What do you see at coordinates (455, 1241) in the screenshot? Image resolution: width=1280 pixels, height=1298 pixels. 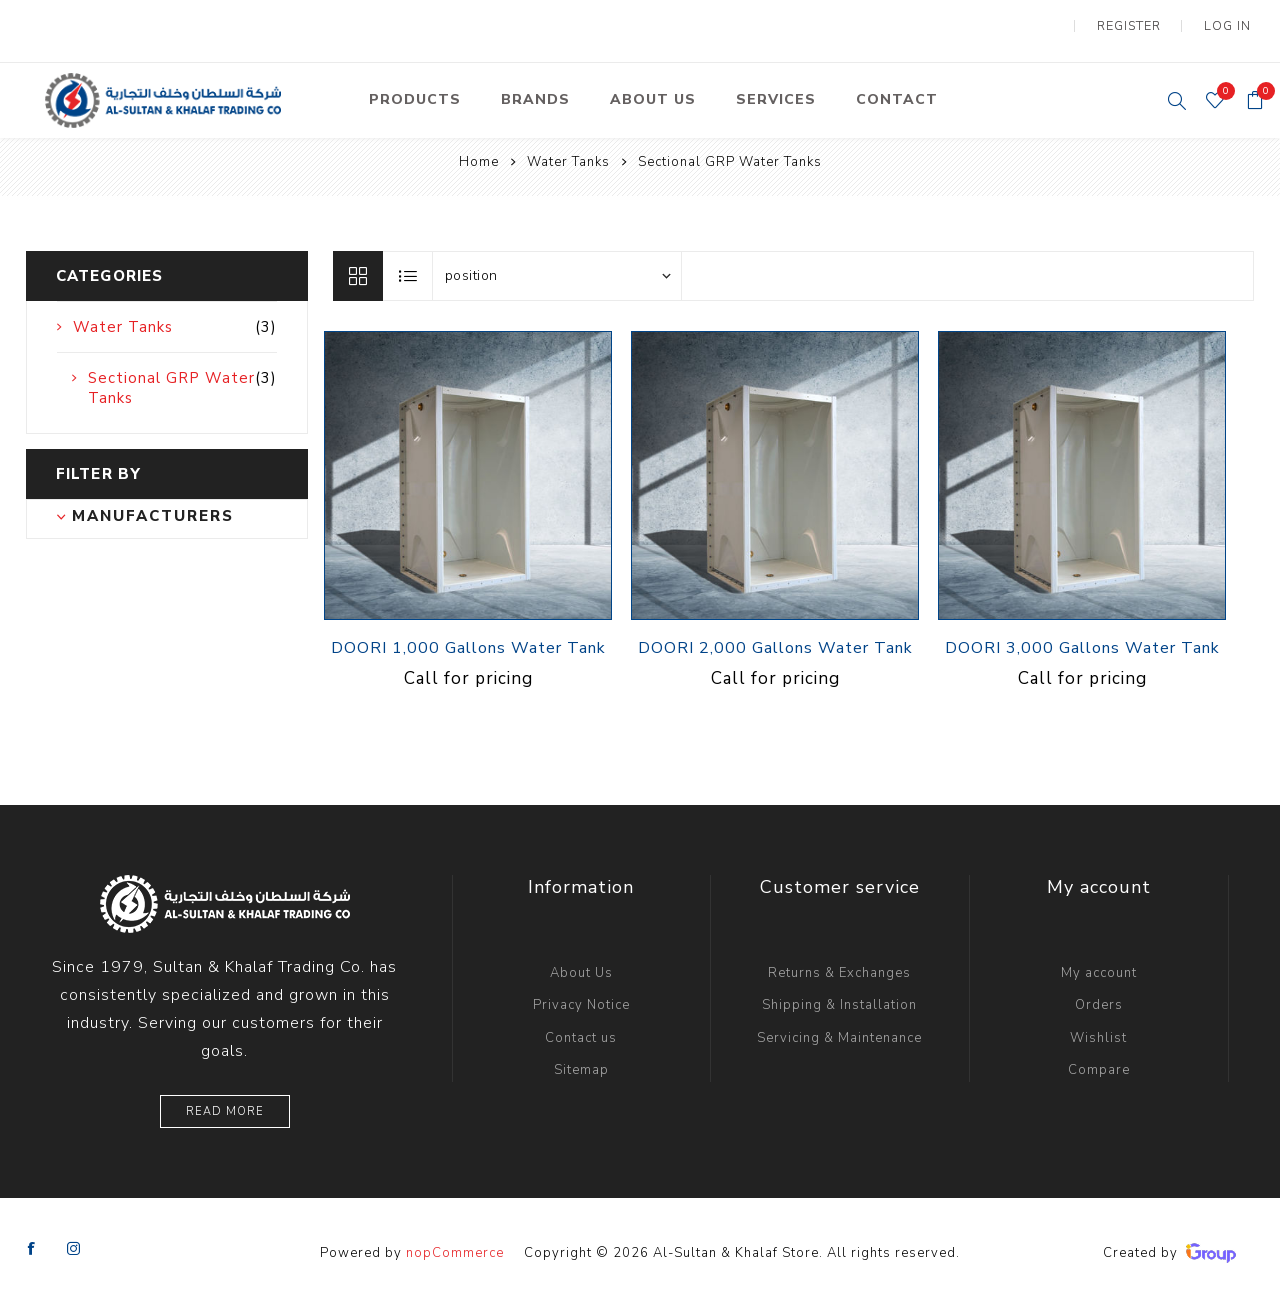 I see `nopCommerce` at bounding box center [455, 1241].